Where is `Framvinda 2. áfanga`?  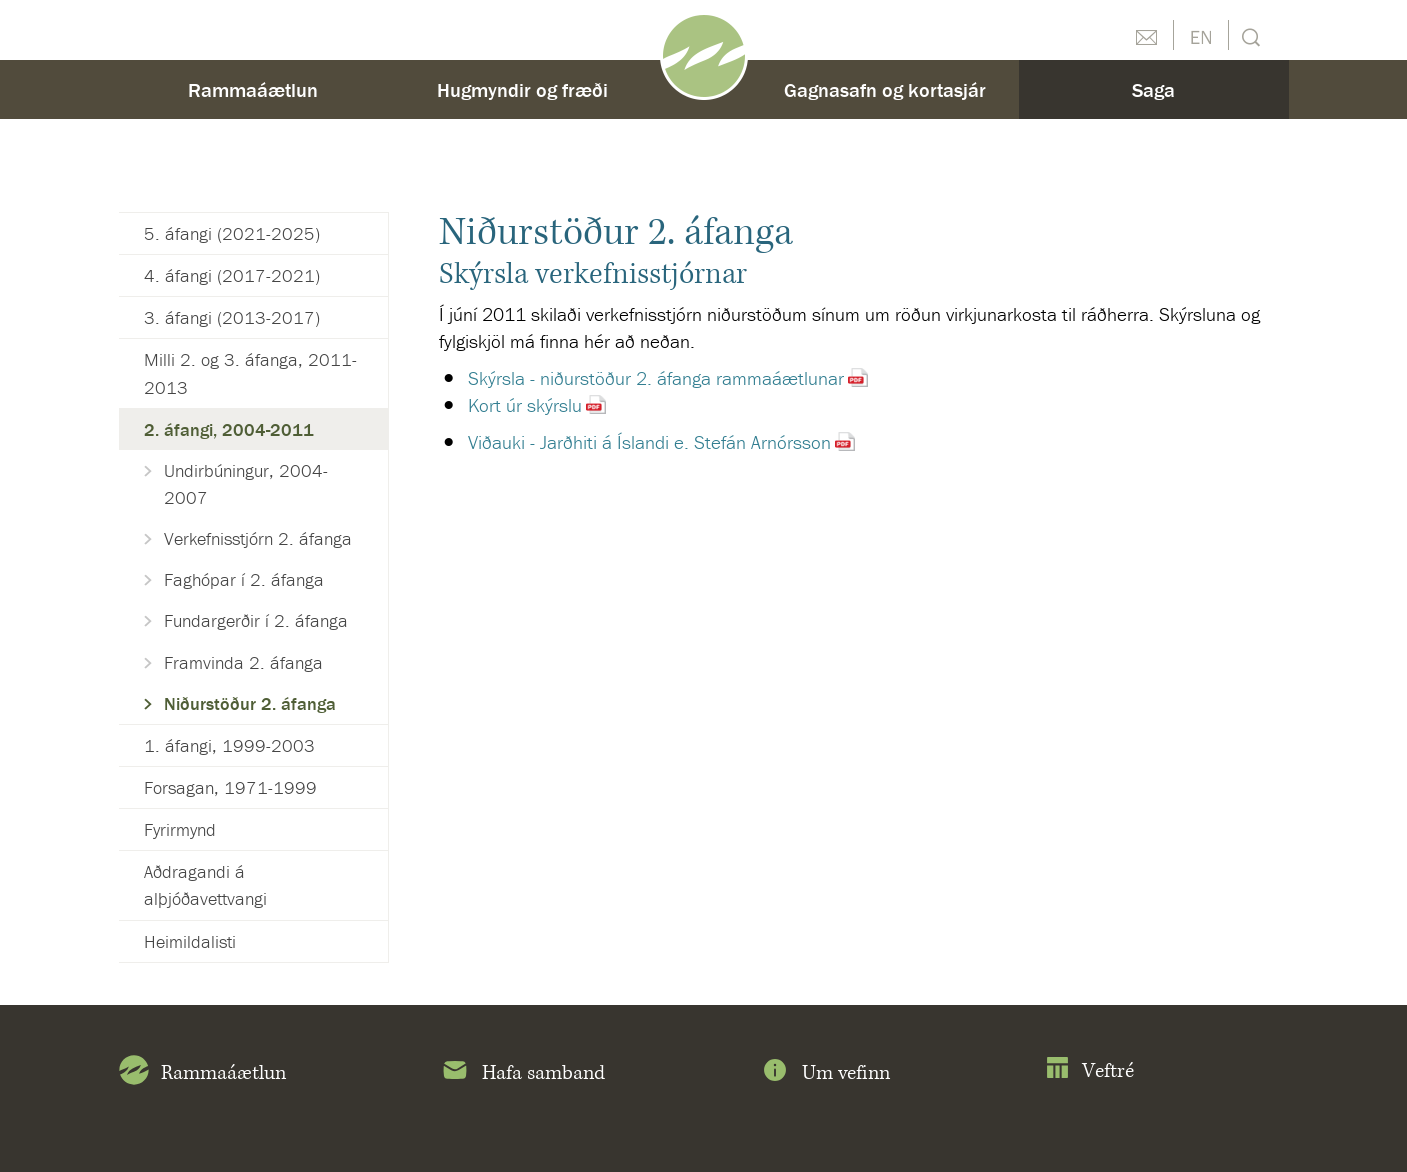 Framvinda 2. áfanga is located at coordinates (243, 662).